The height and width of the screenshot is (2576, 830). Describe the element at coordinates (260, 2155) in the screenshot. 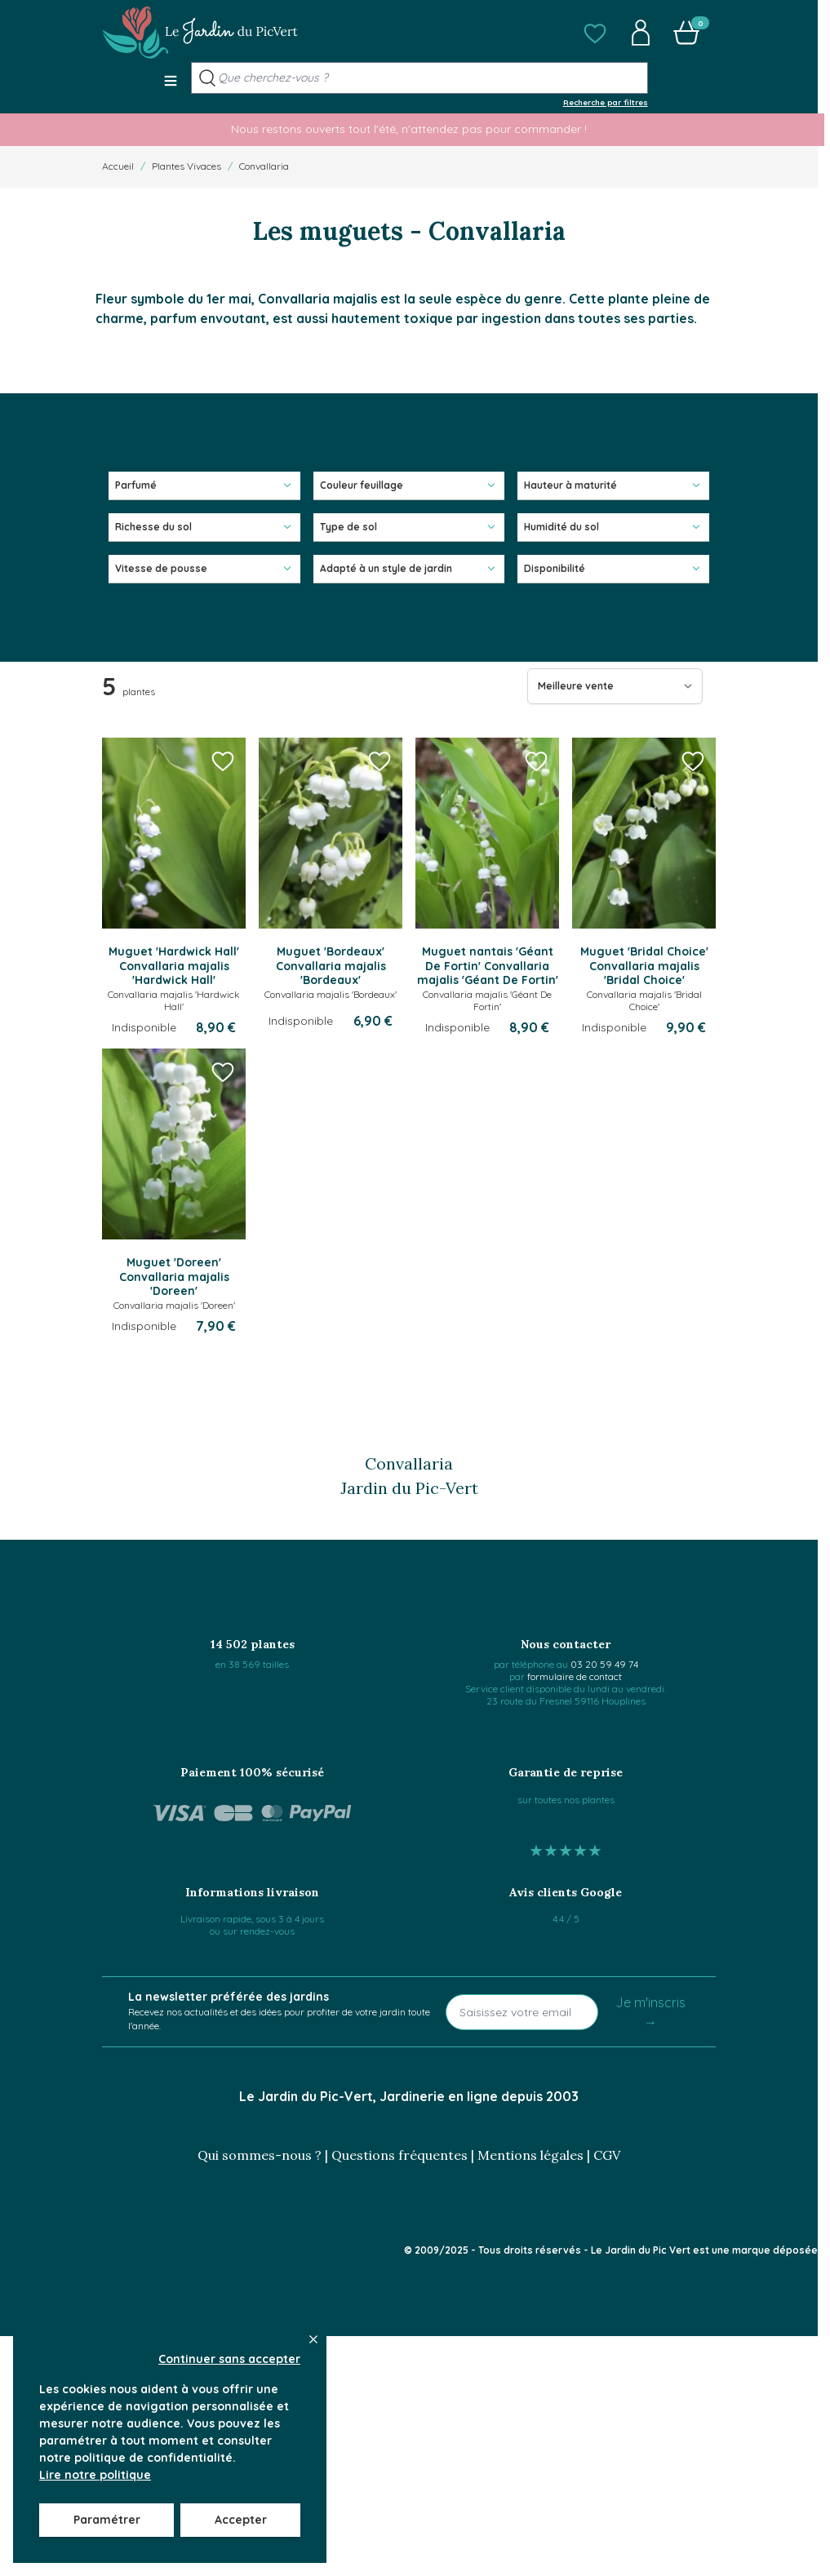

I see `Qui sommes-nous ?` at that location.